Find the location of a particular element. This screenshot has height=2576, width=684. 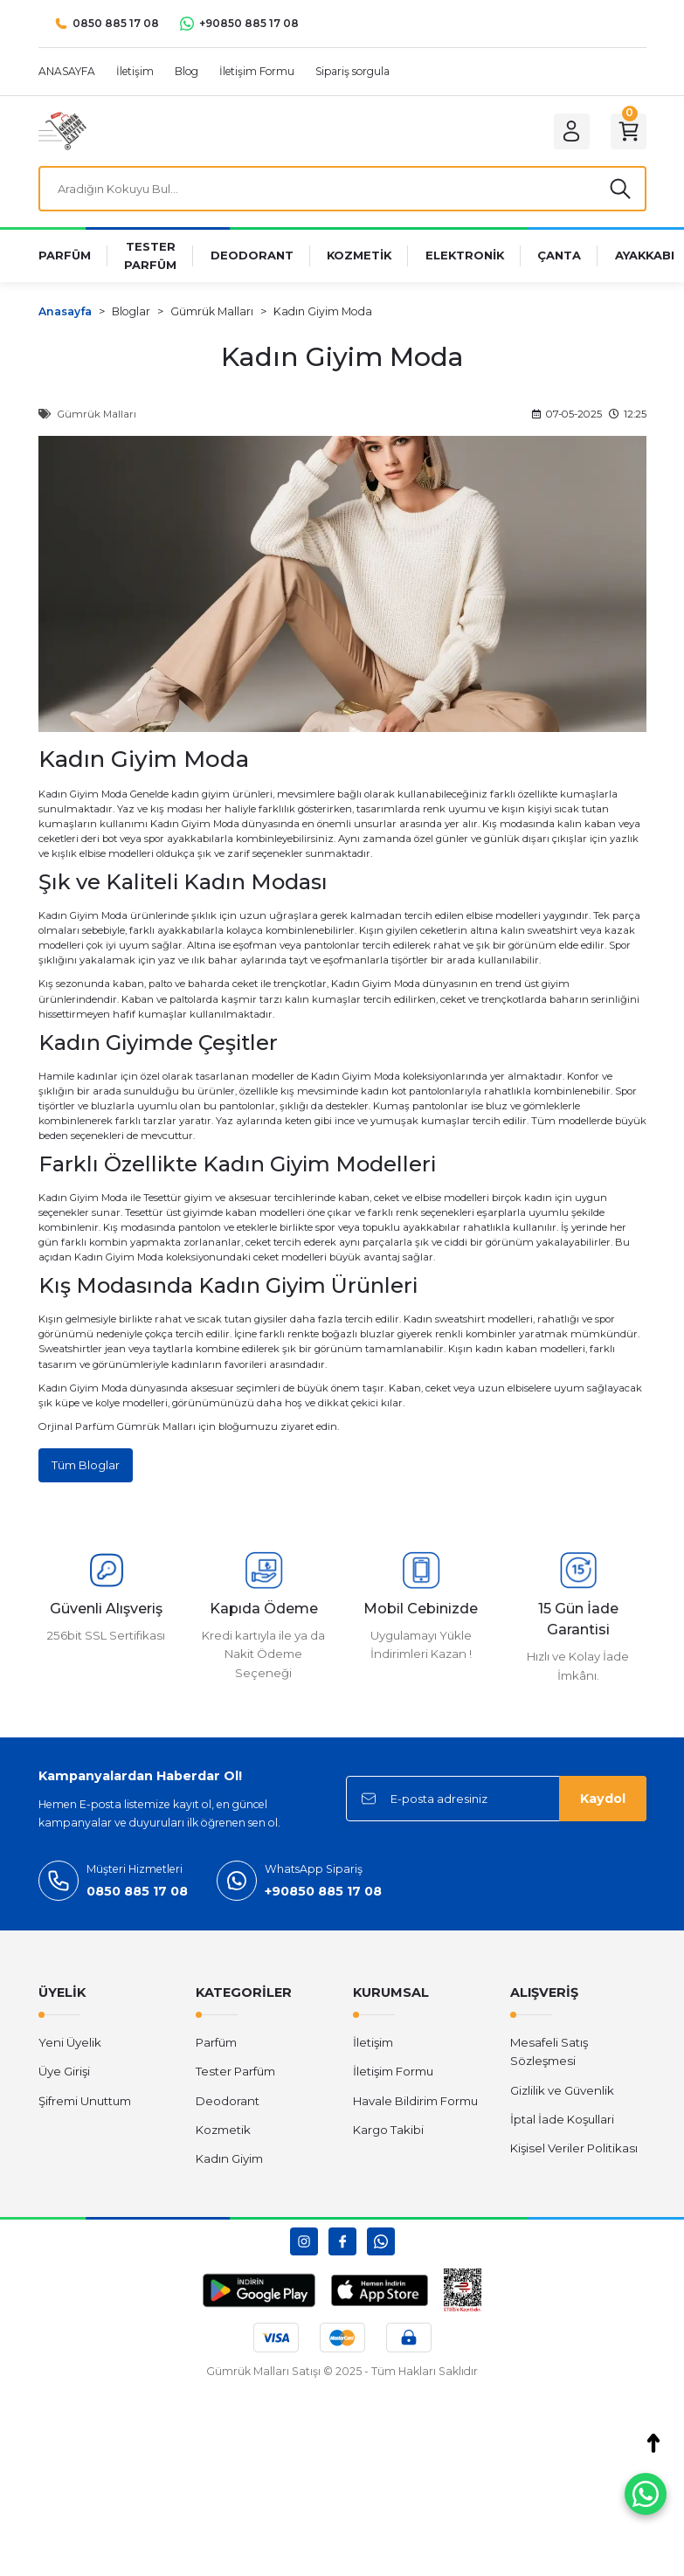

Tüm Bloglar is located at coordinates (86, 1467).